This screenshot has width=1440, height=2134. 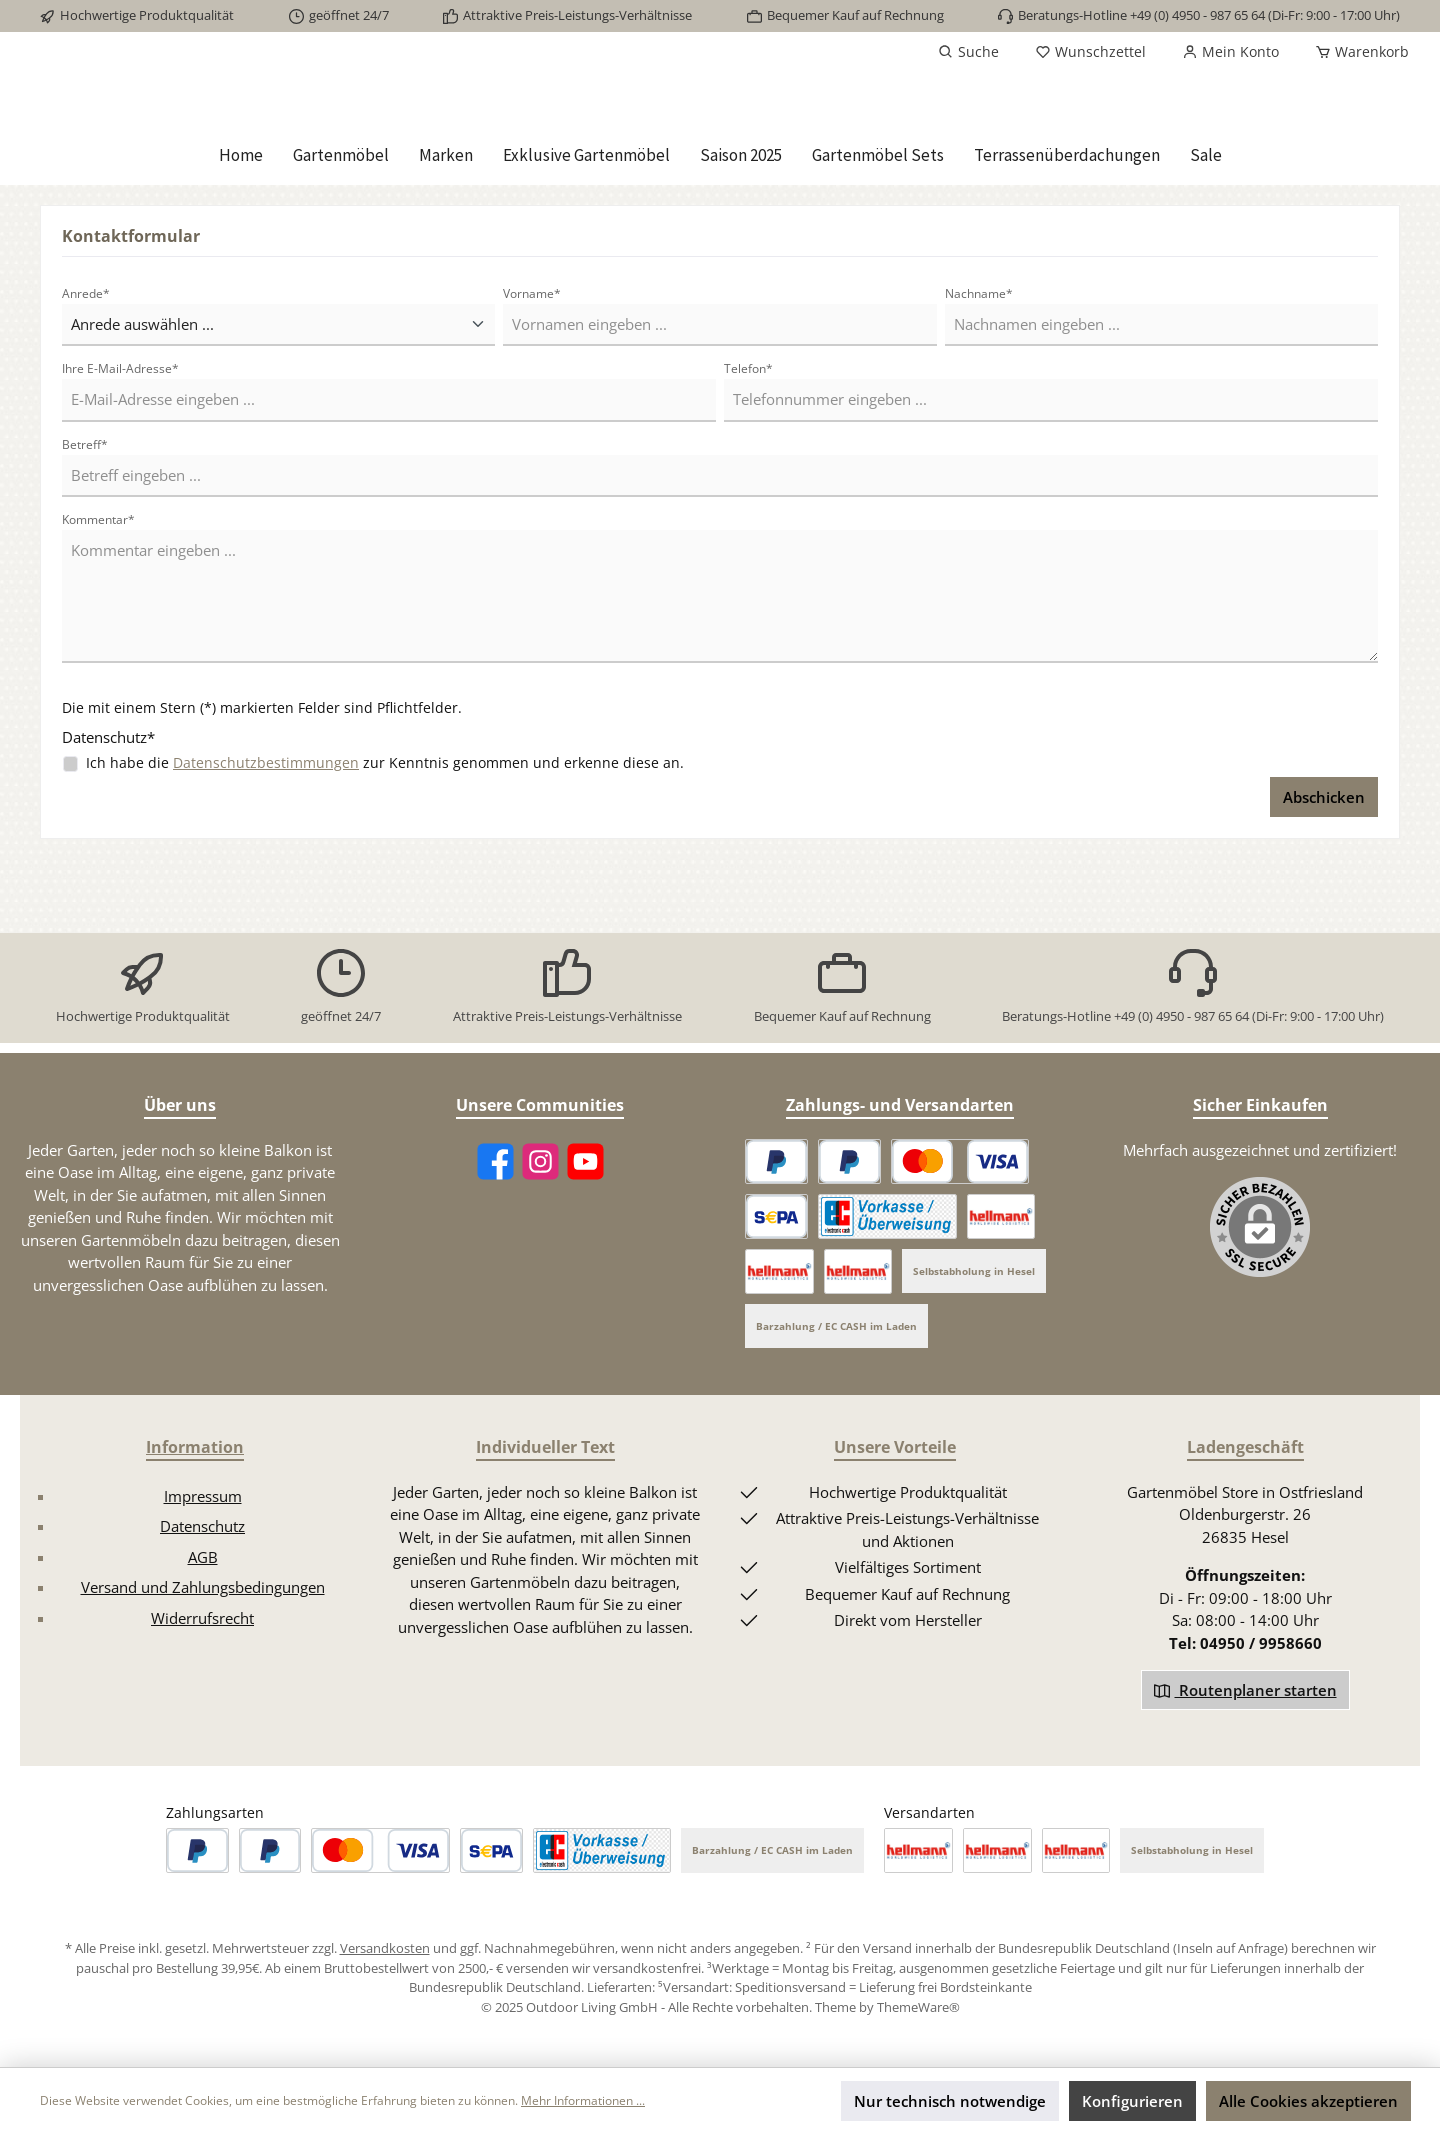 I want to click on Datenschutz, so click(x=202, y=1526).